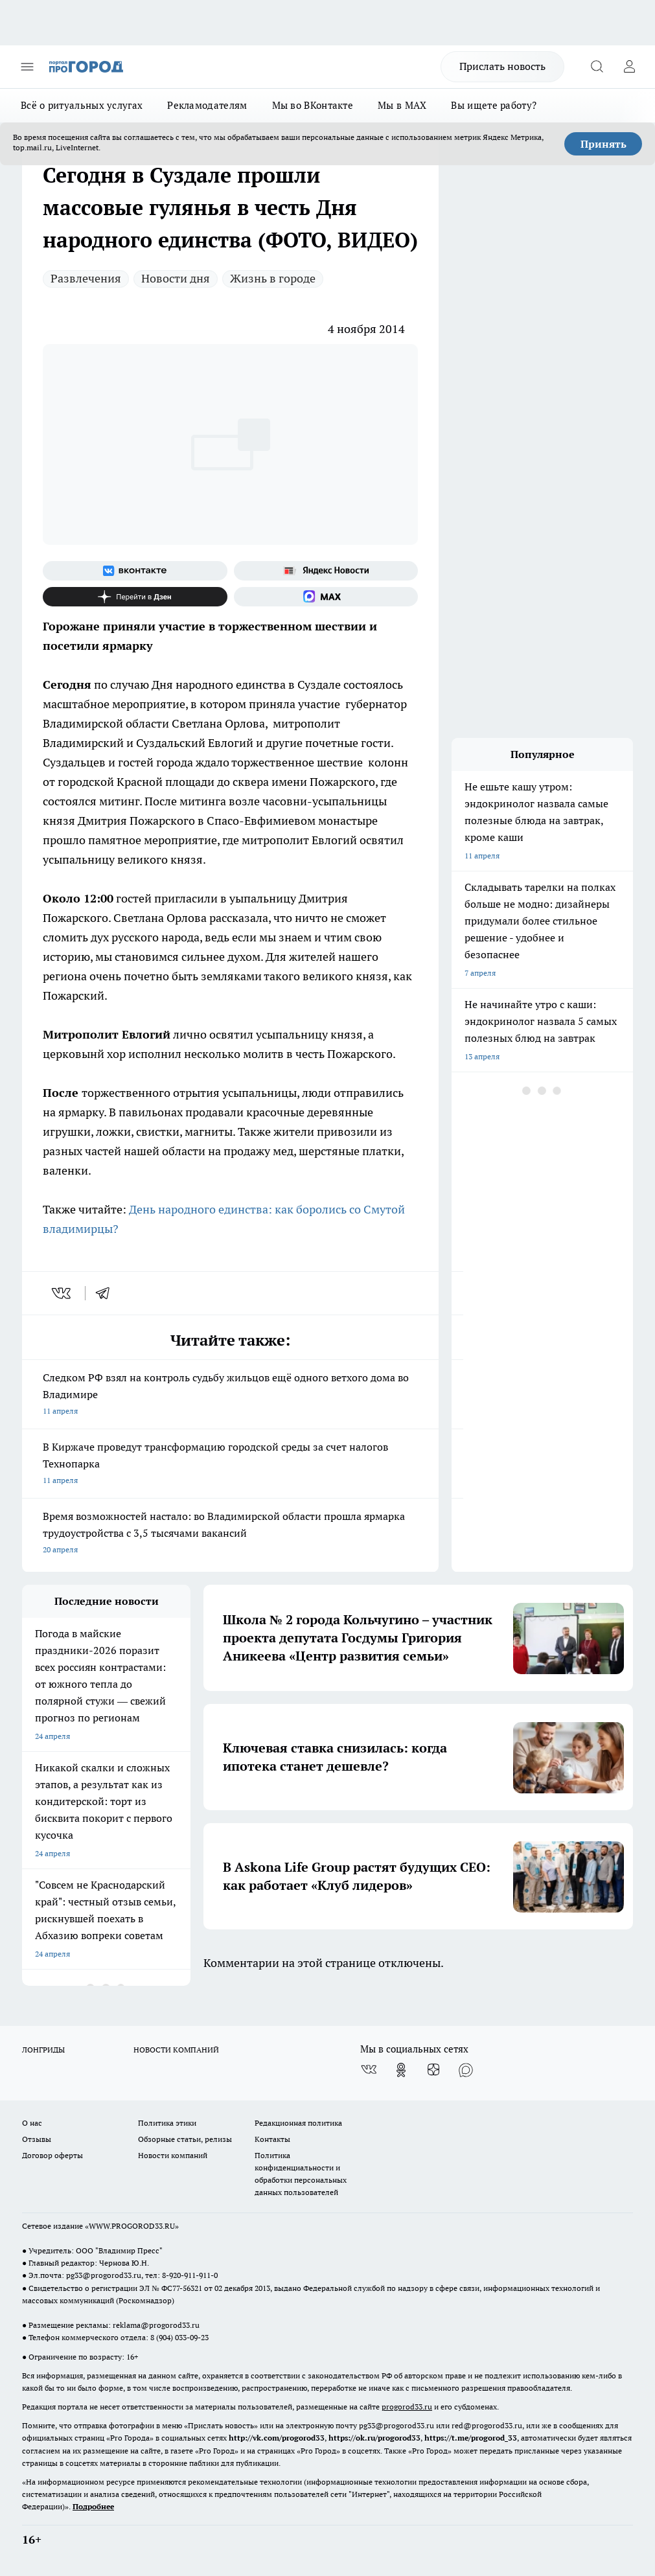 The height and width of the screenshot is (2576, 655). What do you see at coordinates (43, 2049) in the screenshot?
I see `ЛОНГРИДЫ` at bounding box center [43, 2049].